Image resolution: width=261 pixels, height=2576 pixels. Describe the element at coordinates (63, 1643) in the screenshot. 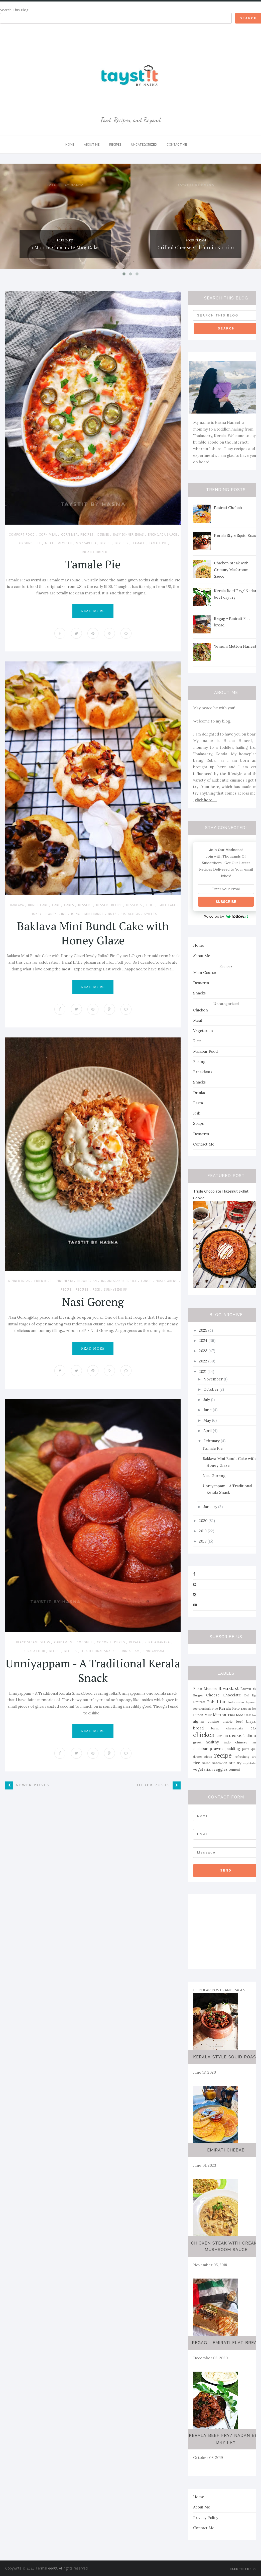

I see `cardamom` at that location.